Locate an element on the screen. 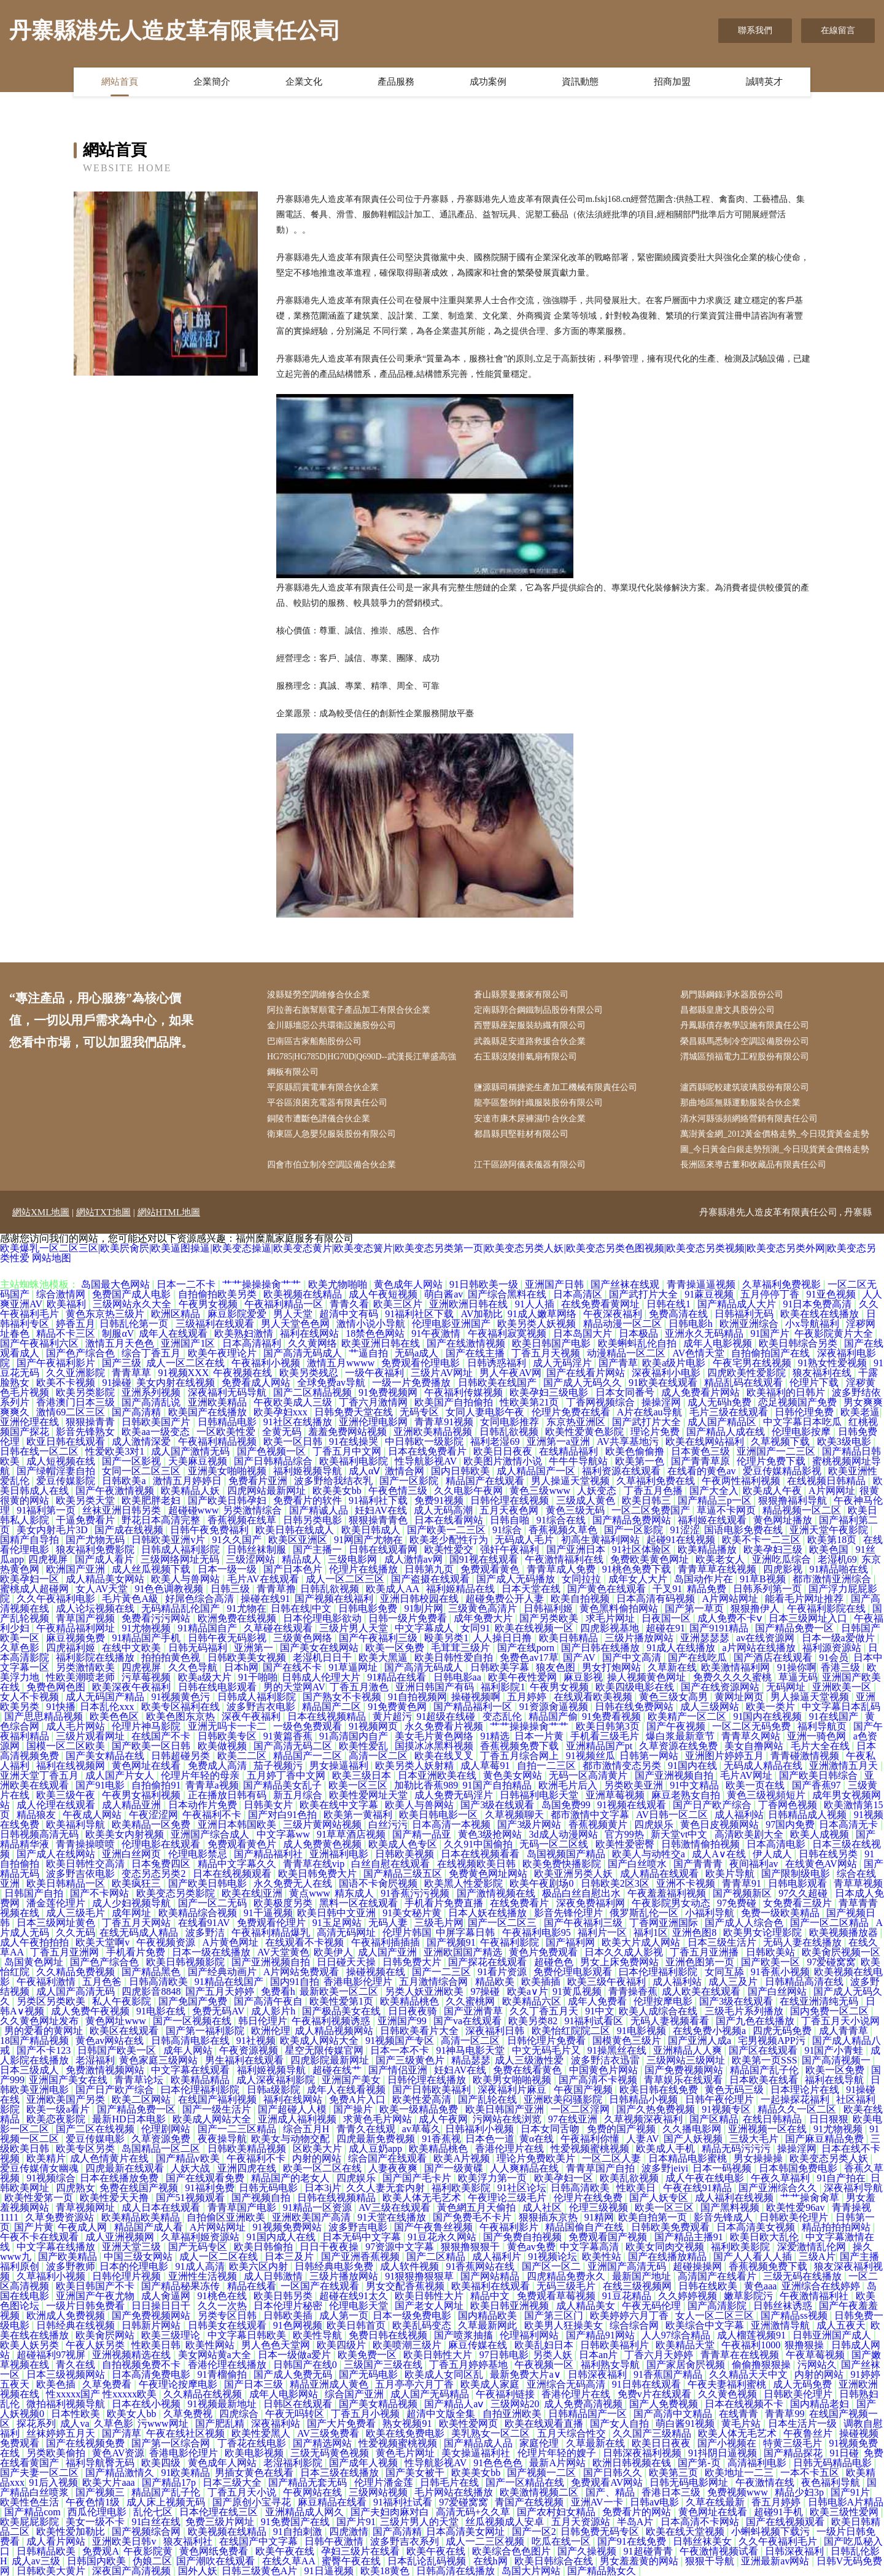 The image size is (884, 2576). 高清欧美剧大全 is located at coordinates (750, 1834).